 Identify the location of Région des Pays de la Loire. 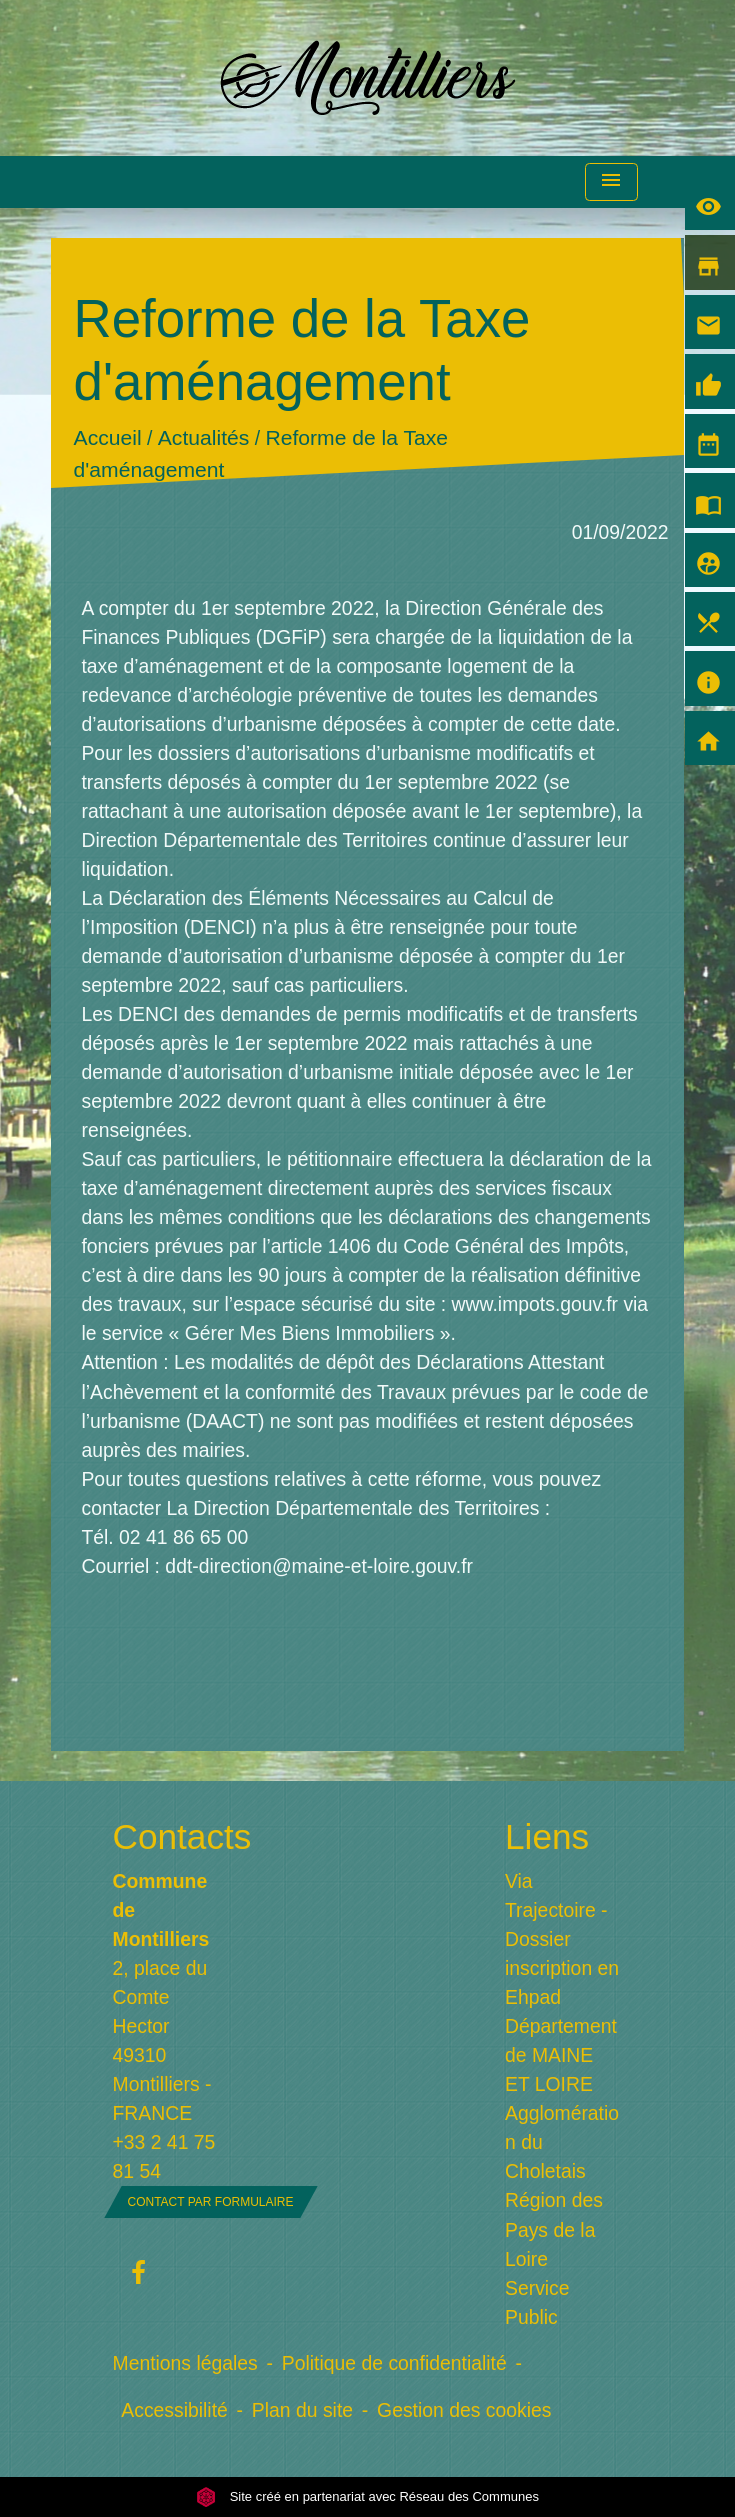
(554, 2229).